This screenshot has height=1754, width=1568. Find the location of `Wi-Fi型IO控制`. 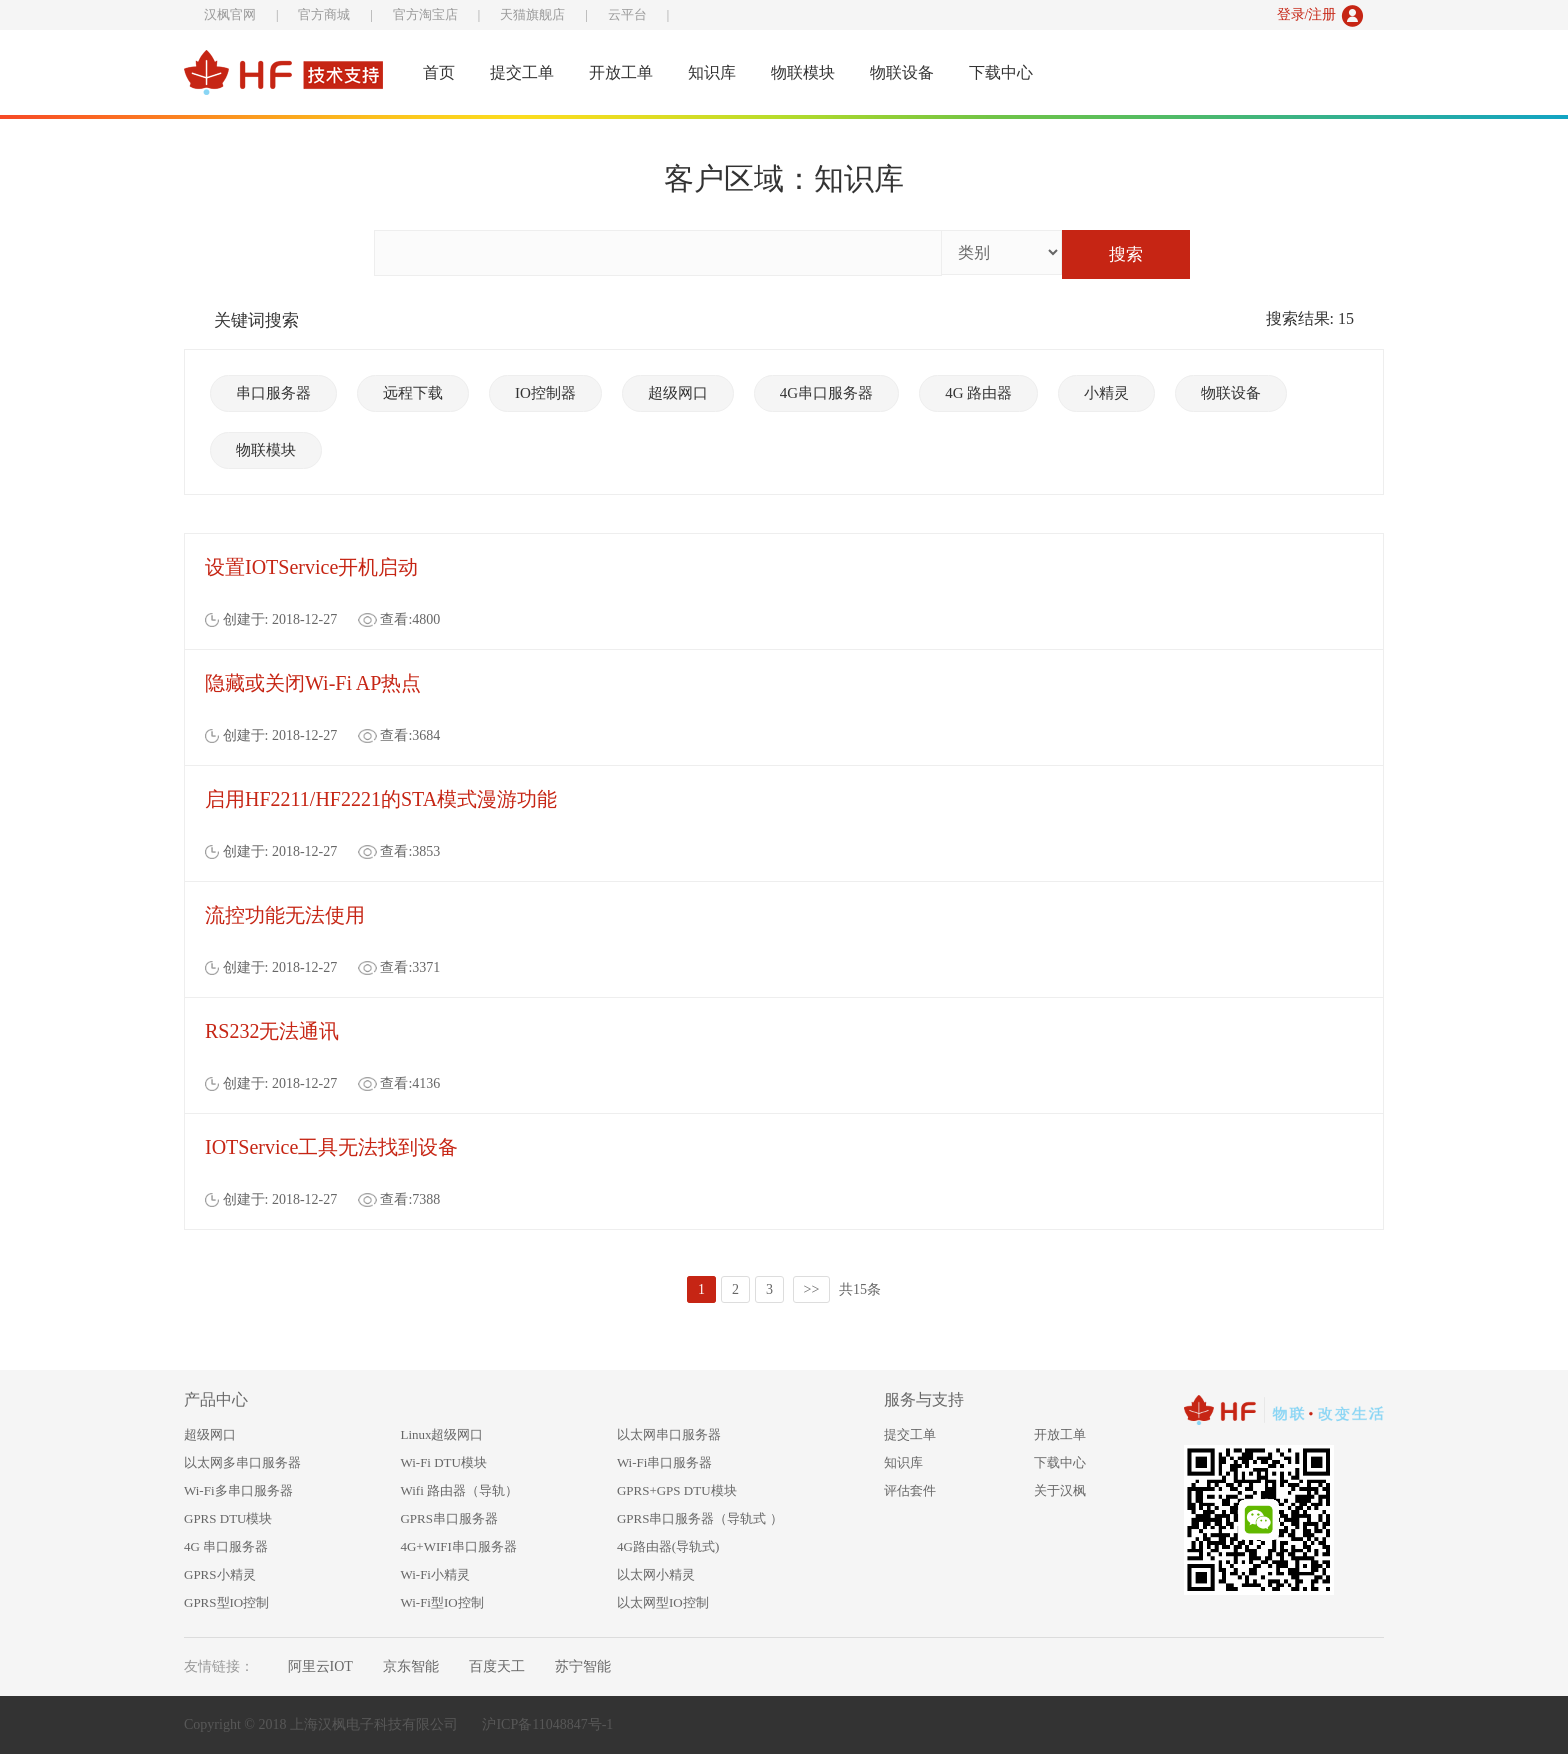

Wi-Fi型IO控制 is located at coordinates (441, 1602).